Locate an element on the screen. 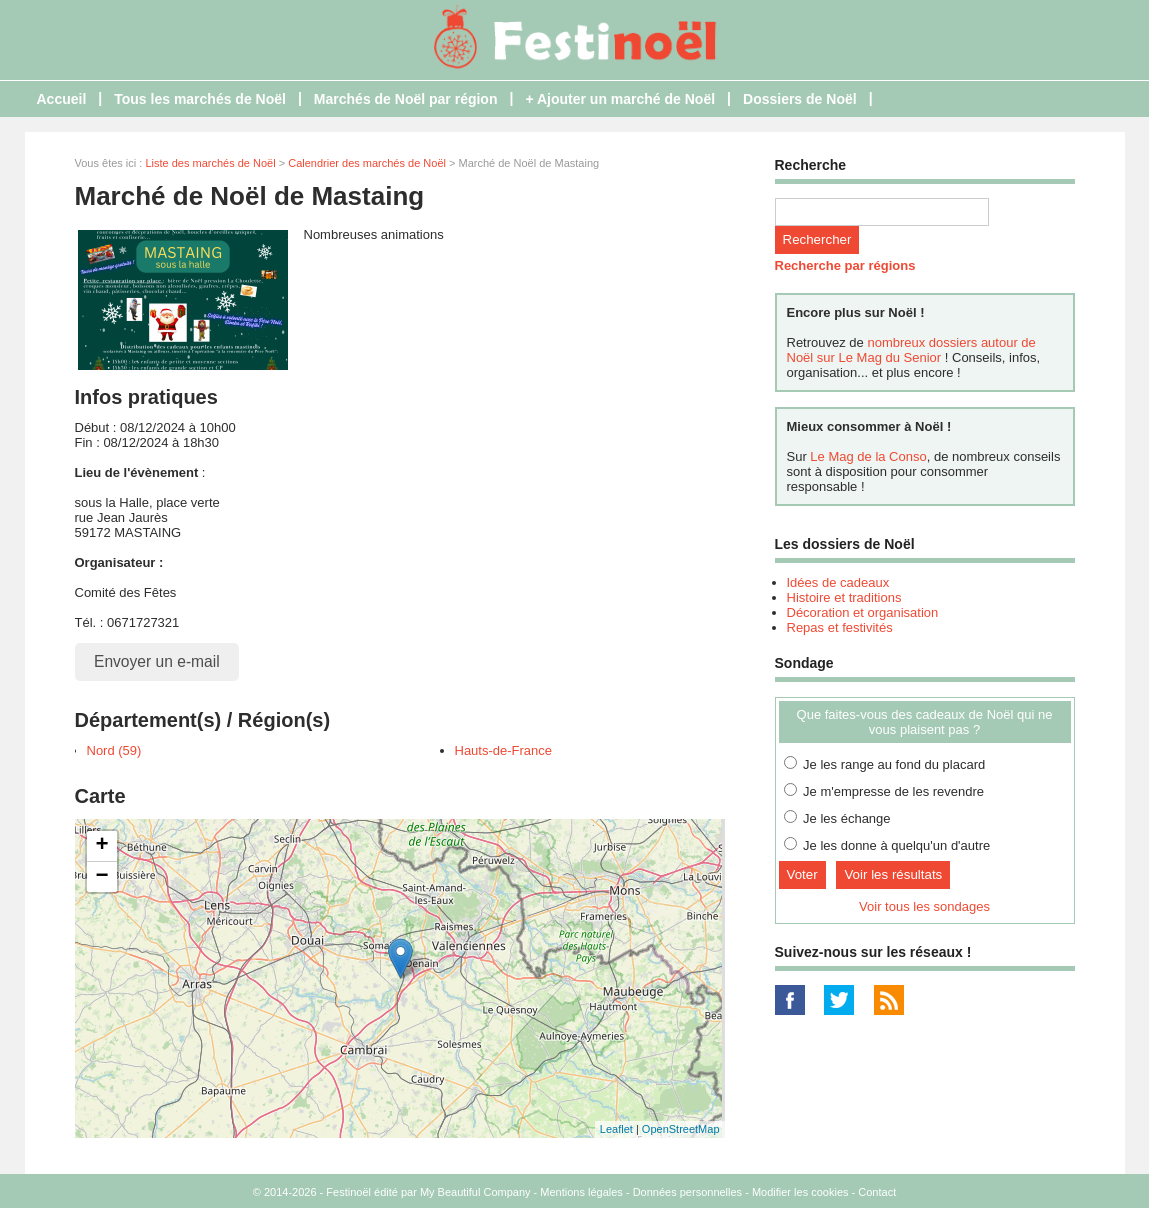 Image resolution: width=1149 pixels, height=1208 pixels. Voir les résultats is located at coordinates (893, 874).